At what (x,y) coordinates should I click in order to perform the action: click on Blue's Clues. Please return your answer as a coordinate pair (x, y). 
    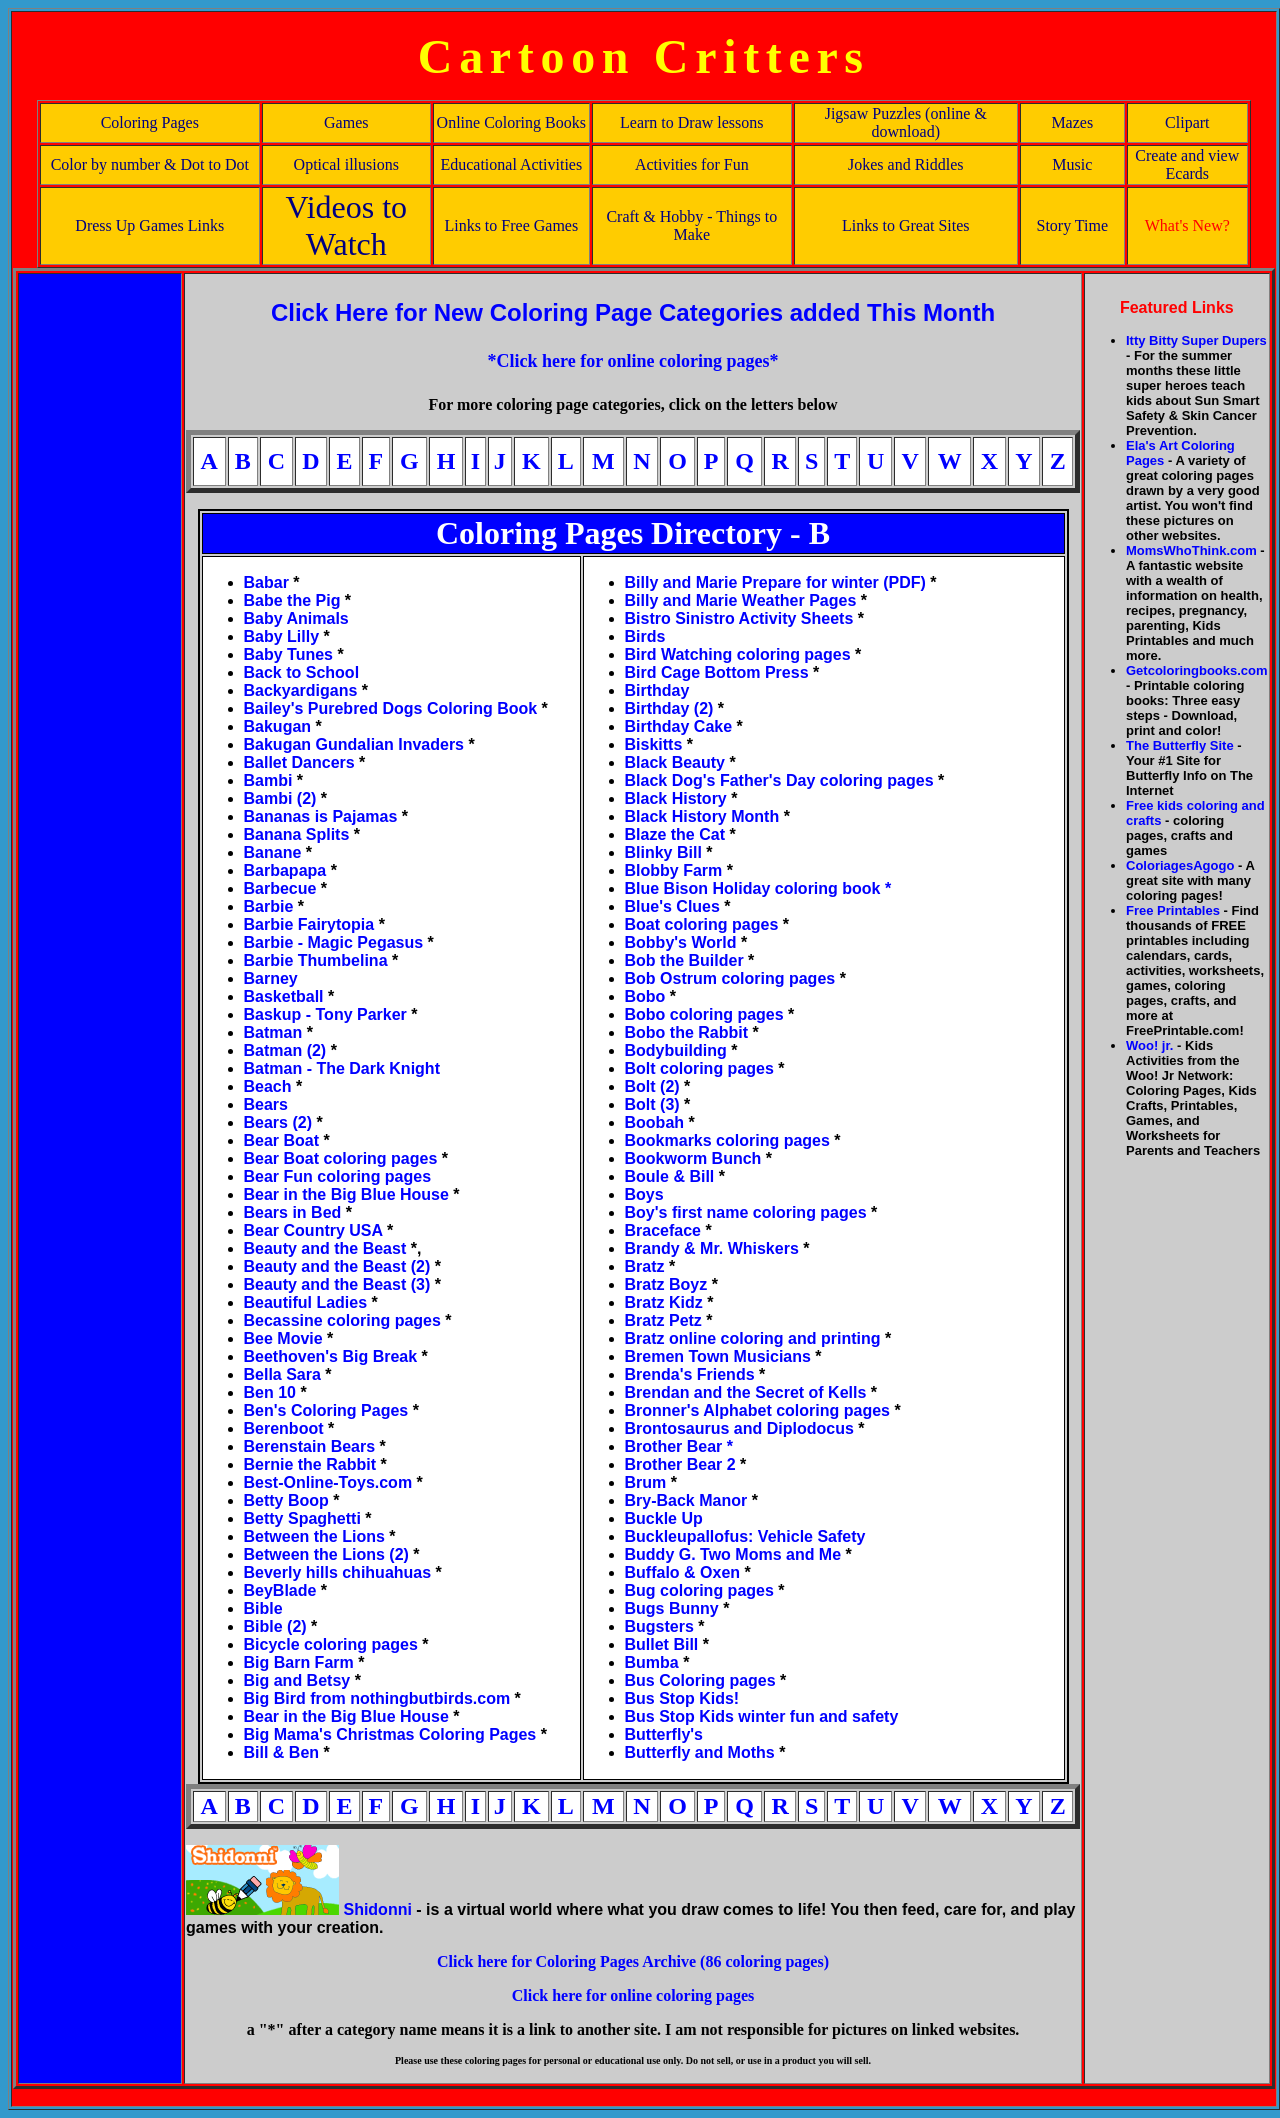
    Looking at the image, I should click on (672, 906).